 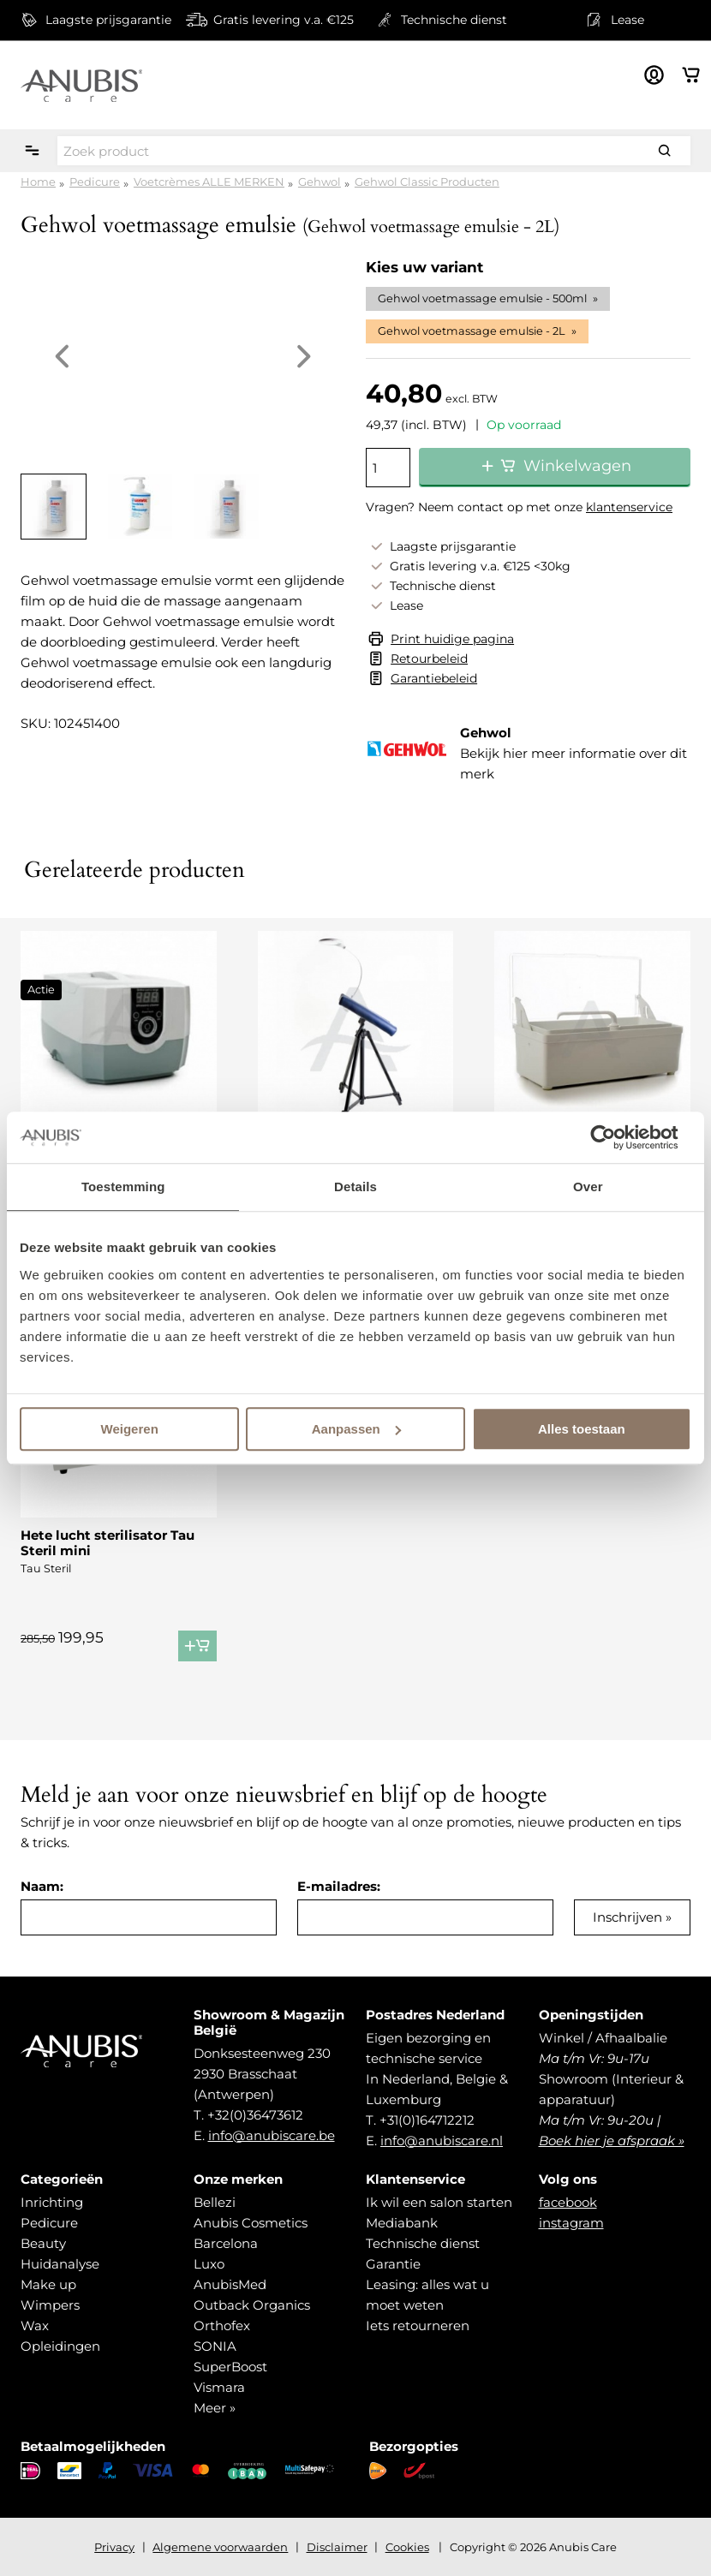 What do you see at coordinates (255, 2115) in the screenshot?
I see `+32(0)36473612` at bounding box center [255, 2115].